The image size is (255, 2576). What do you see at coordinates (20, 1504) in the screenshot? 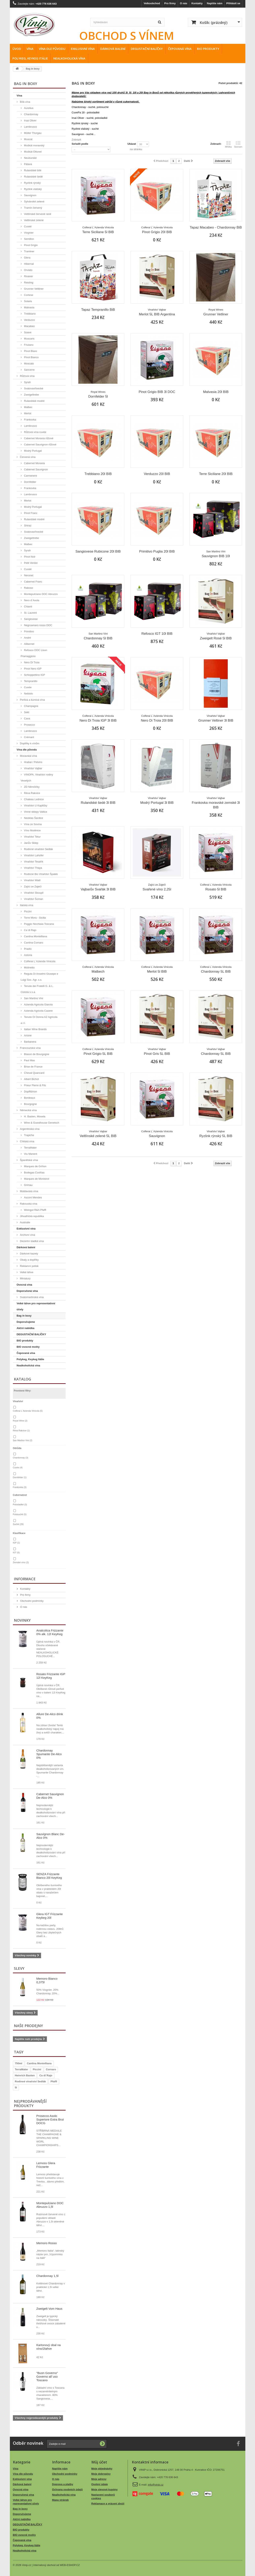
I see `Polosladké` at bounding box center [20, 1504].